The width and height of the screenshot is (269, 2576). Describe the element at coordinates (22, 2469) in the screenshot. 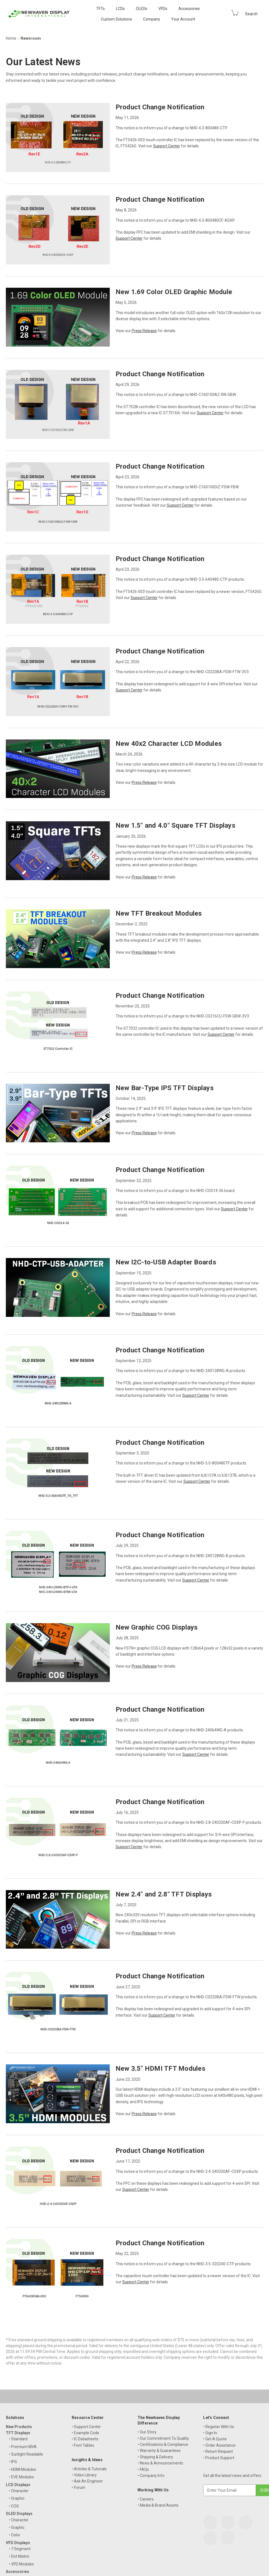

I see `• HDMI Modules` at that location.